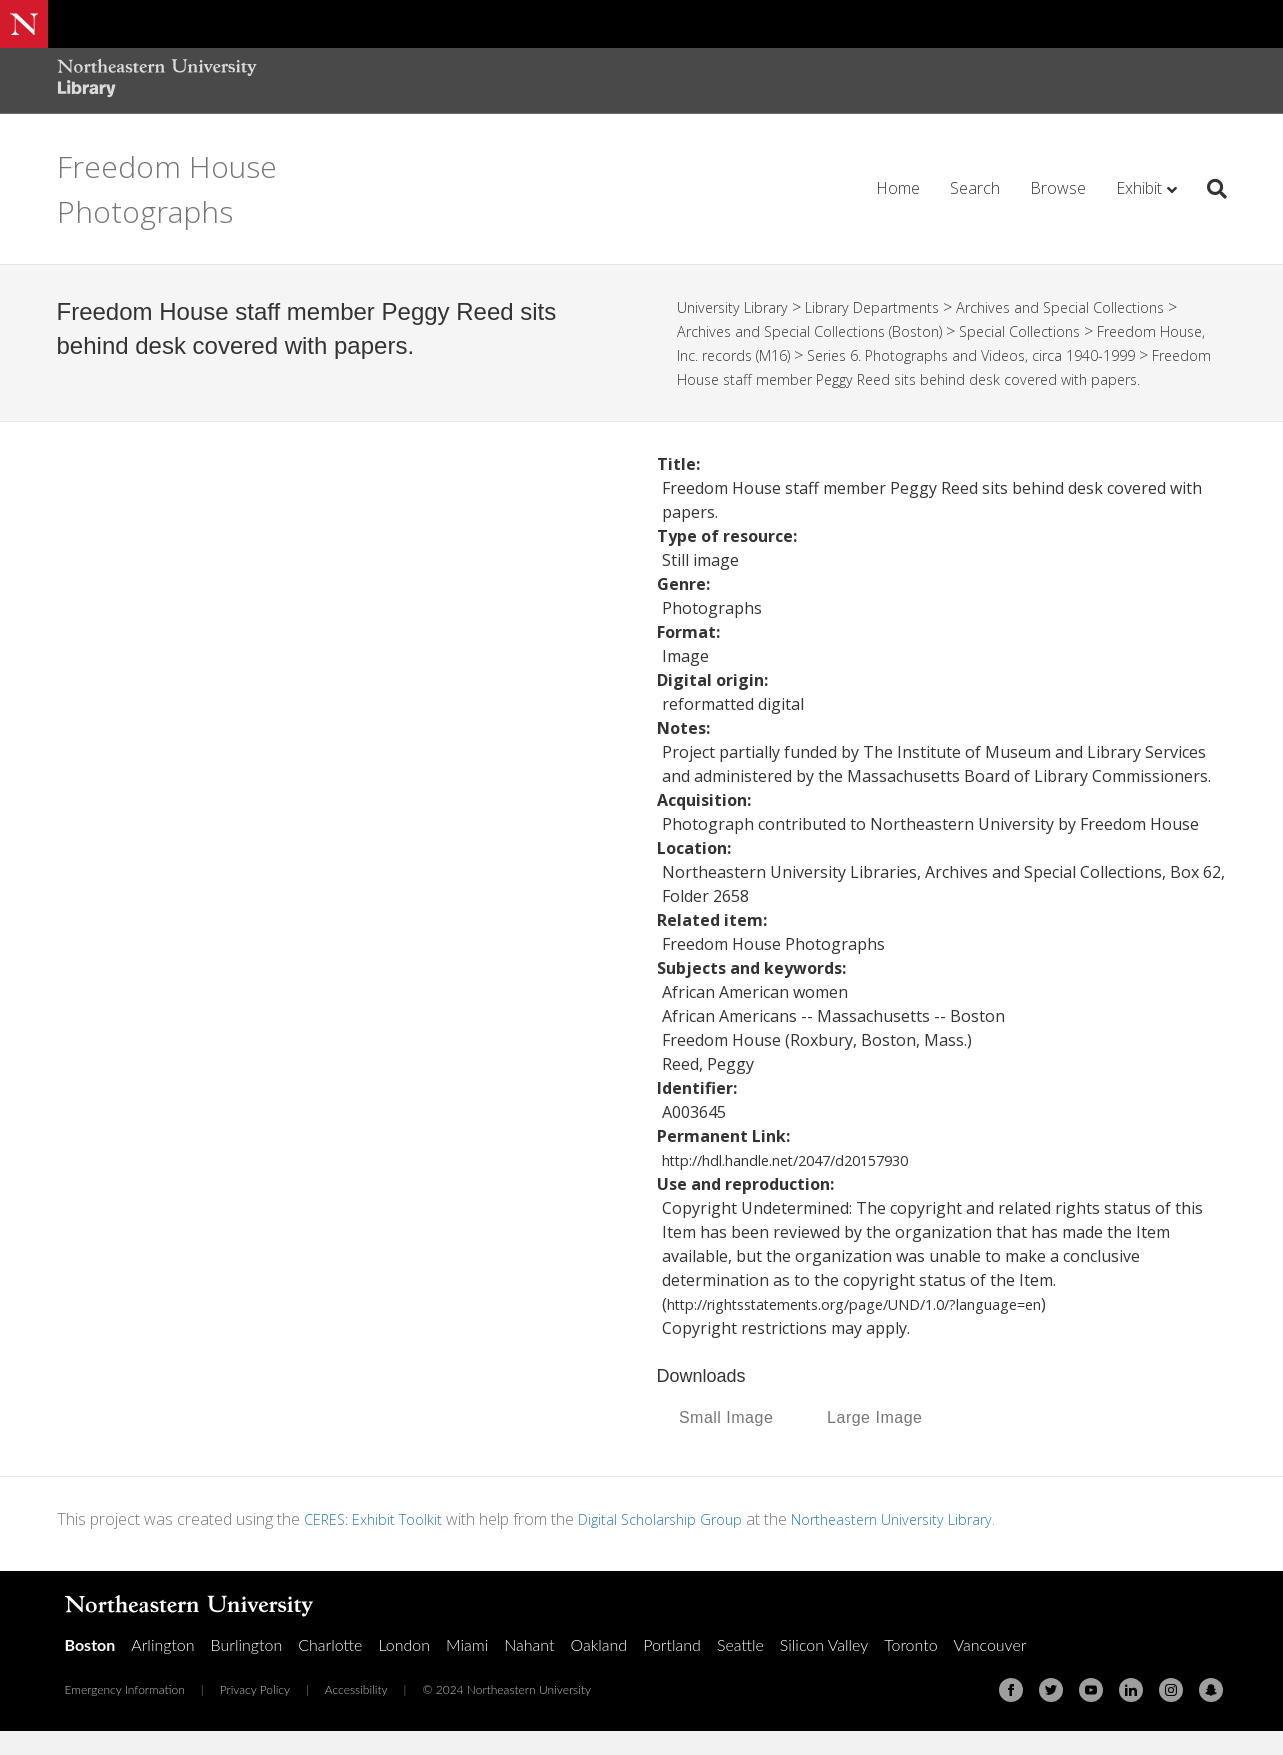 This screenshot has height=1755, width=1283. Describe the element at coordinates (1092, 307) in the screenshot. I see `Archives and Special Collections` at that location.